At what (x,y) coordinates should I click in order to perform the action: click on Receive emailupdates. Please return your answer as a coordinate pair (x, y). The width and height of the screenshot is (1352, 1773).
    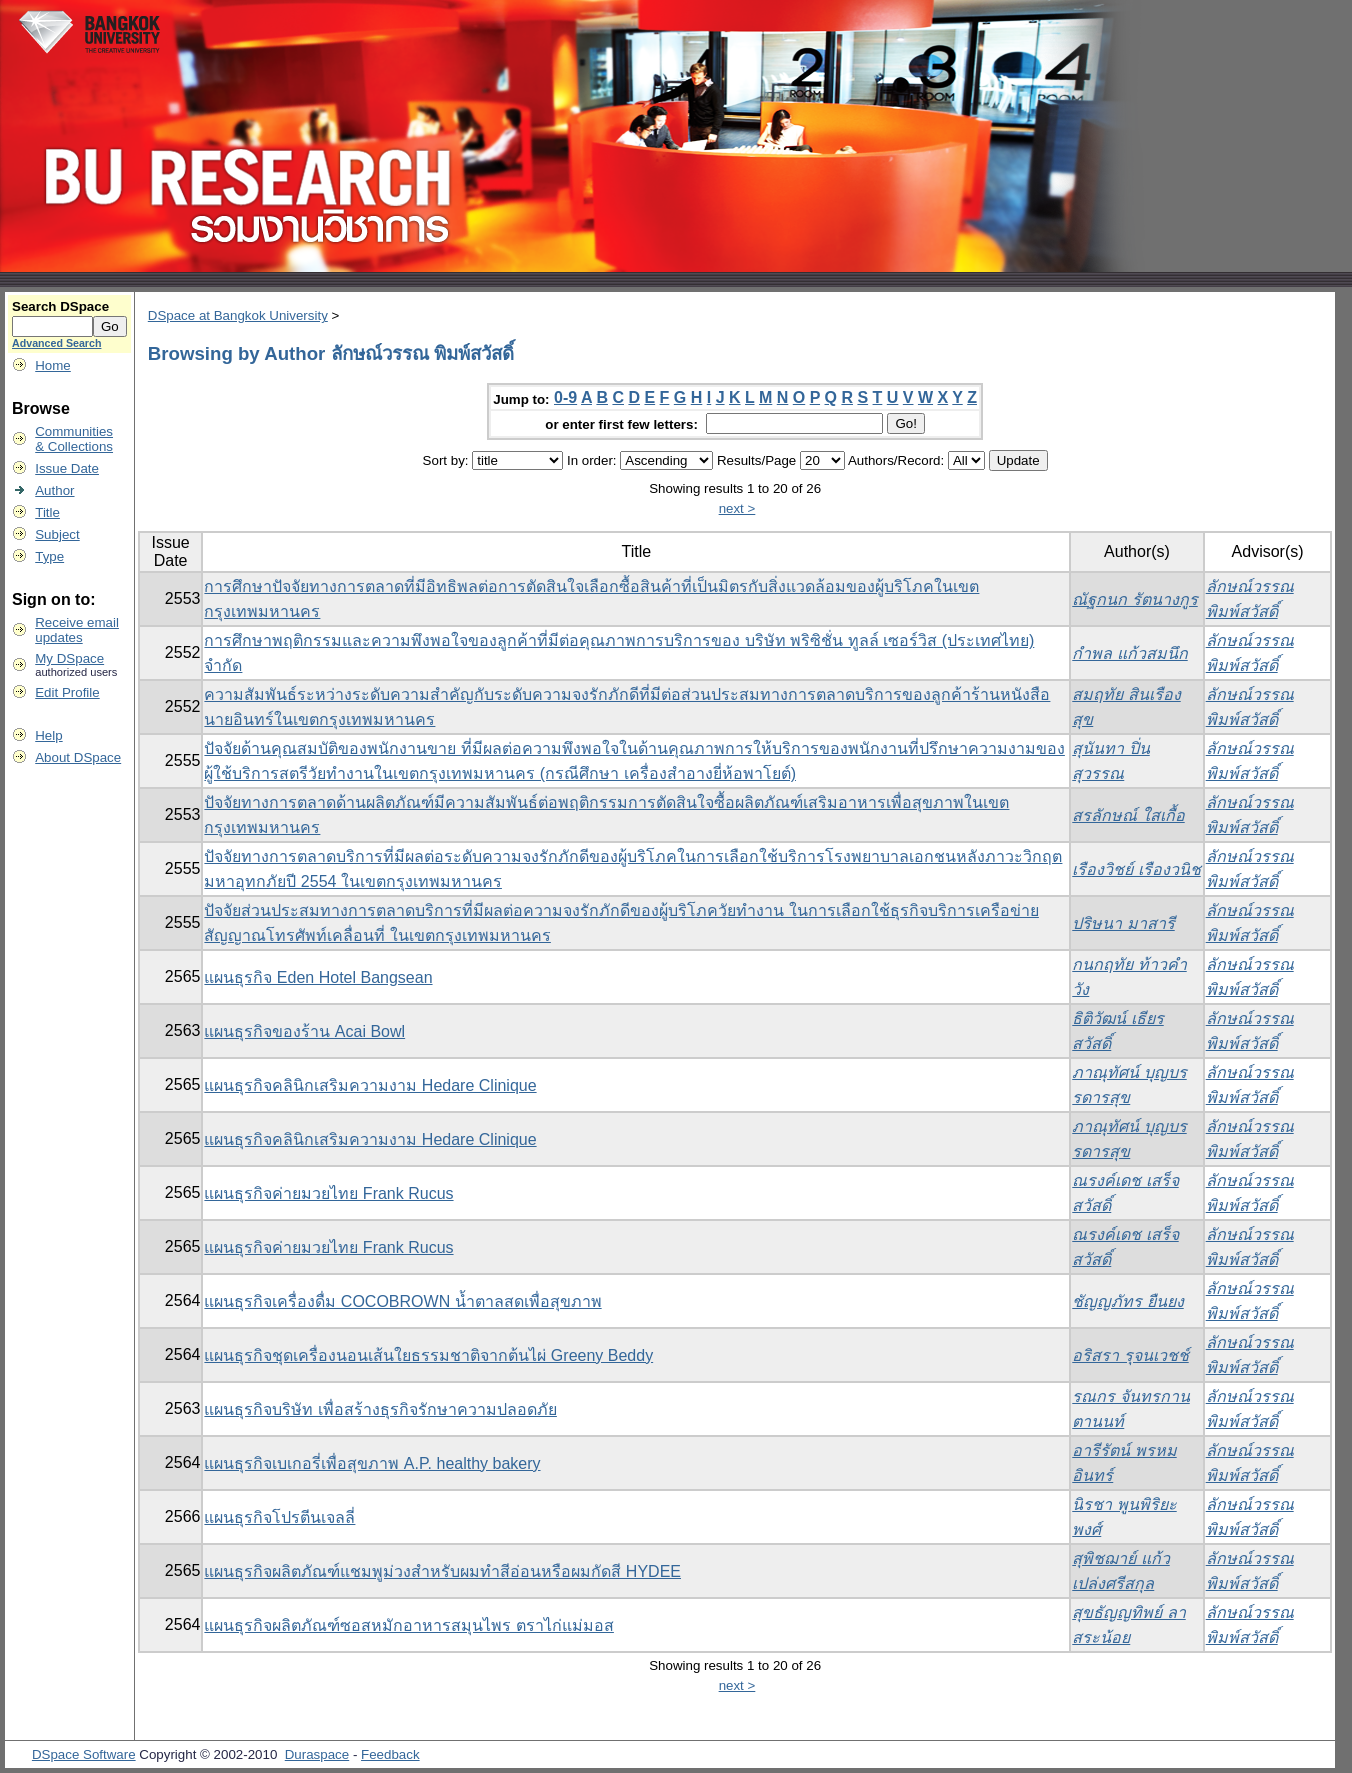
    Looking at the image, I should click on (77, 630).